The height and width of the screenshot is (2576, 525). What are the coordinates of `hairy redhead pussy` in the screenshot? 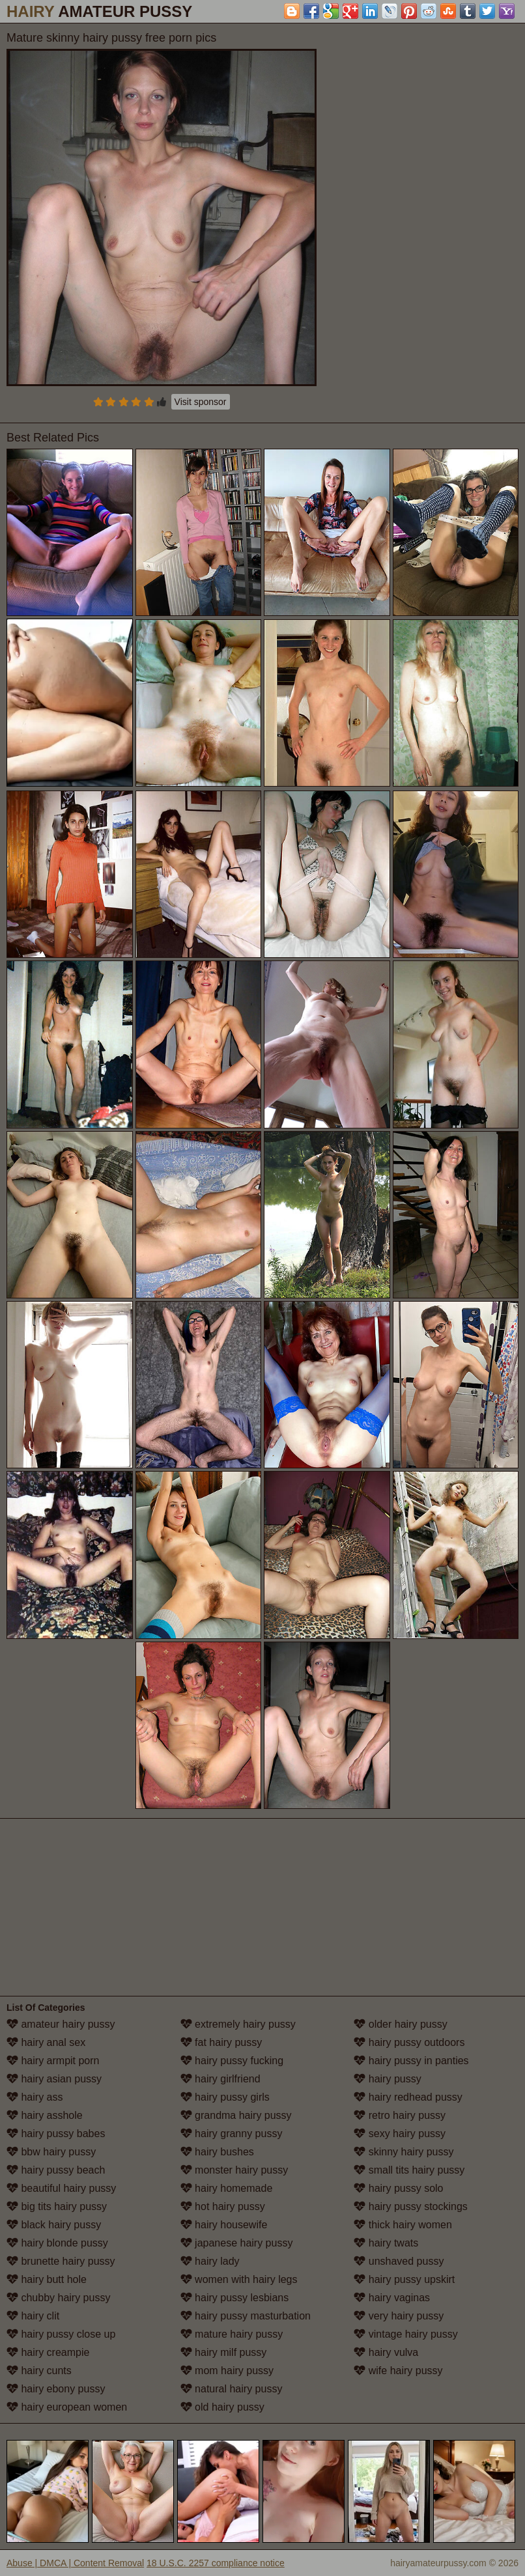 It's located at (408, 2097).